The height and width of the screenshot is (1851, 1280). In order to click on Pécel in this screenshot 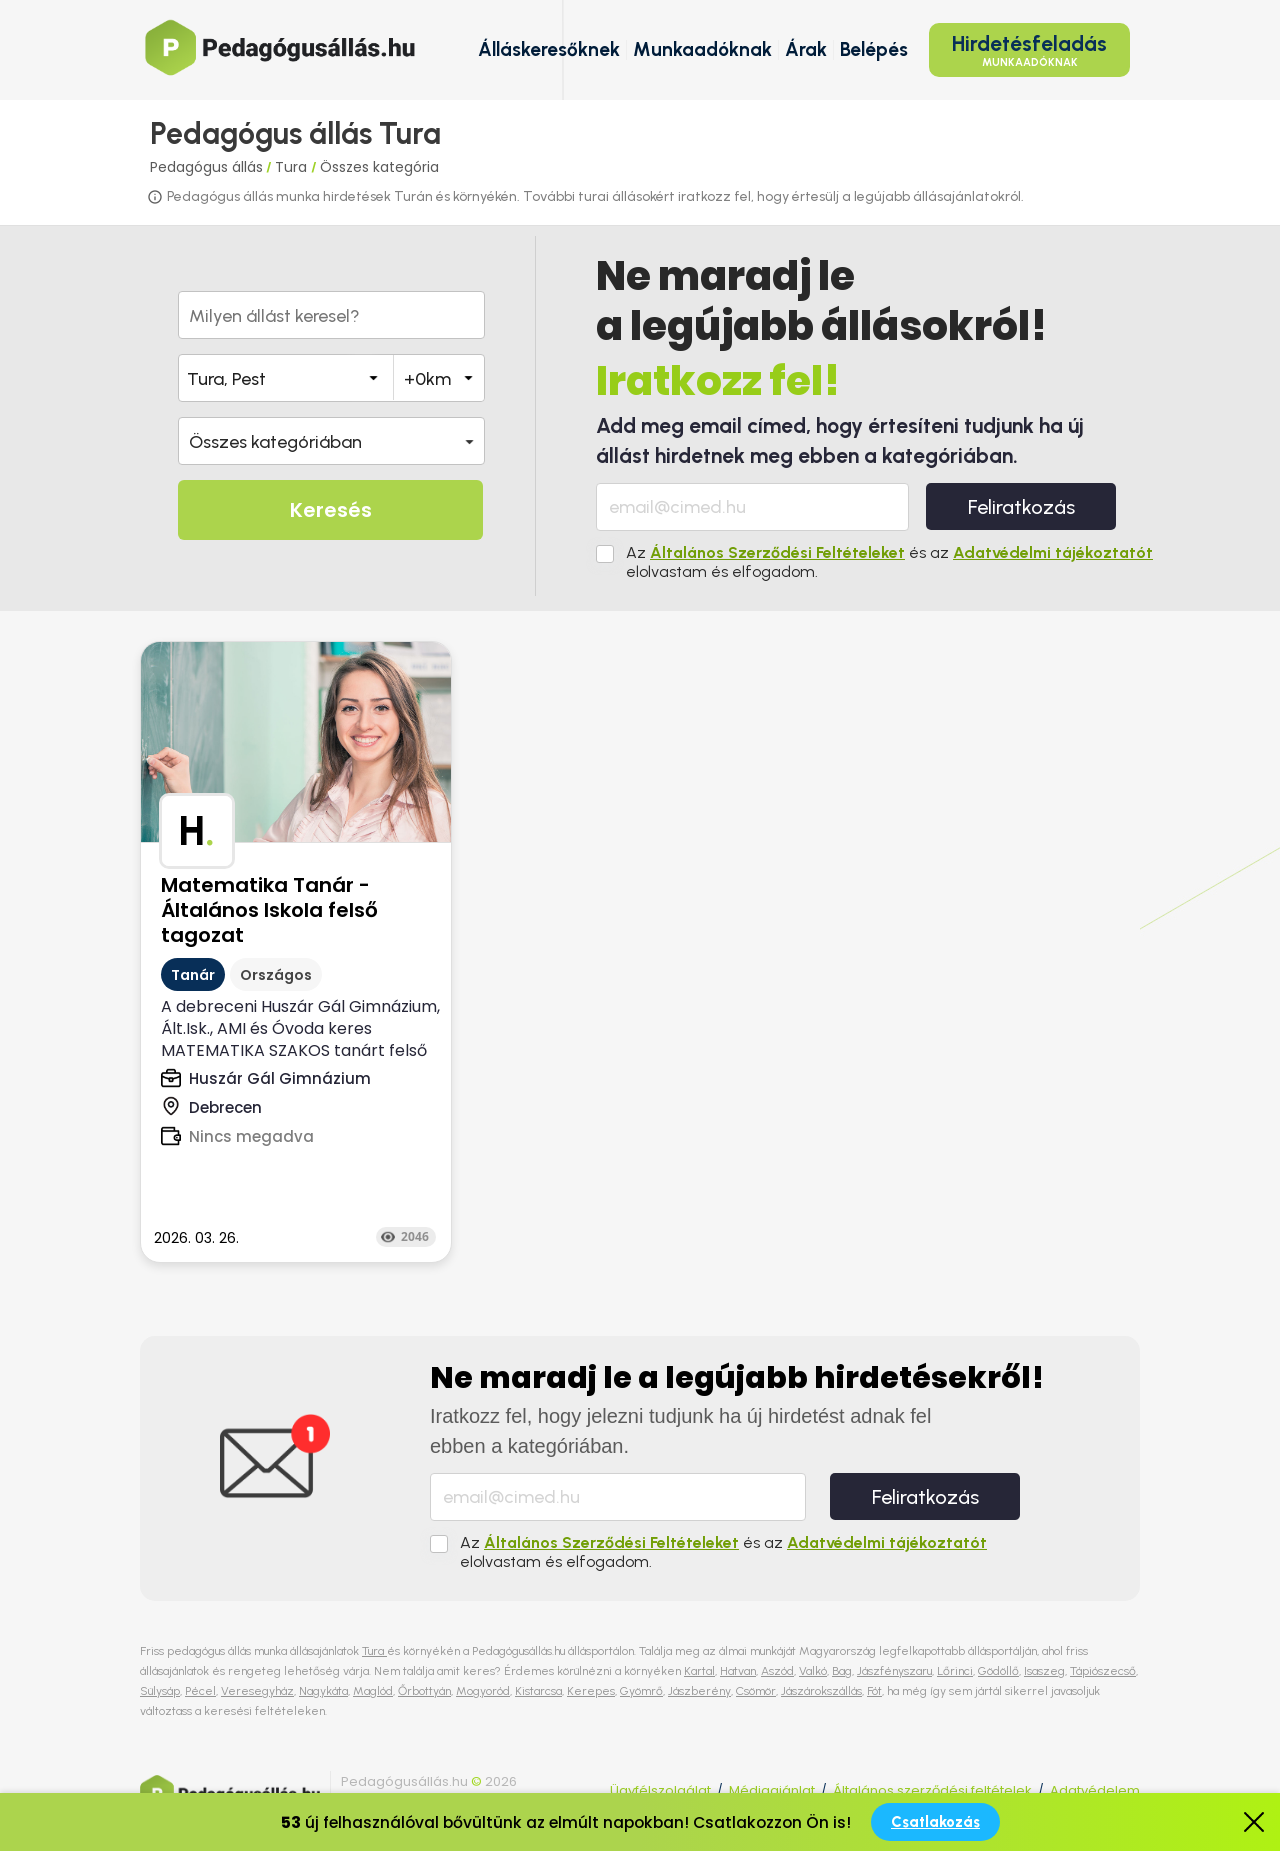, I will do `click(200, 1691)`.